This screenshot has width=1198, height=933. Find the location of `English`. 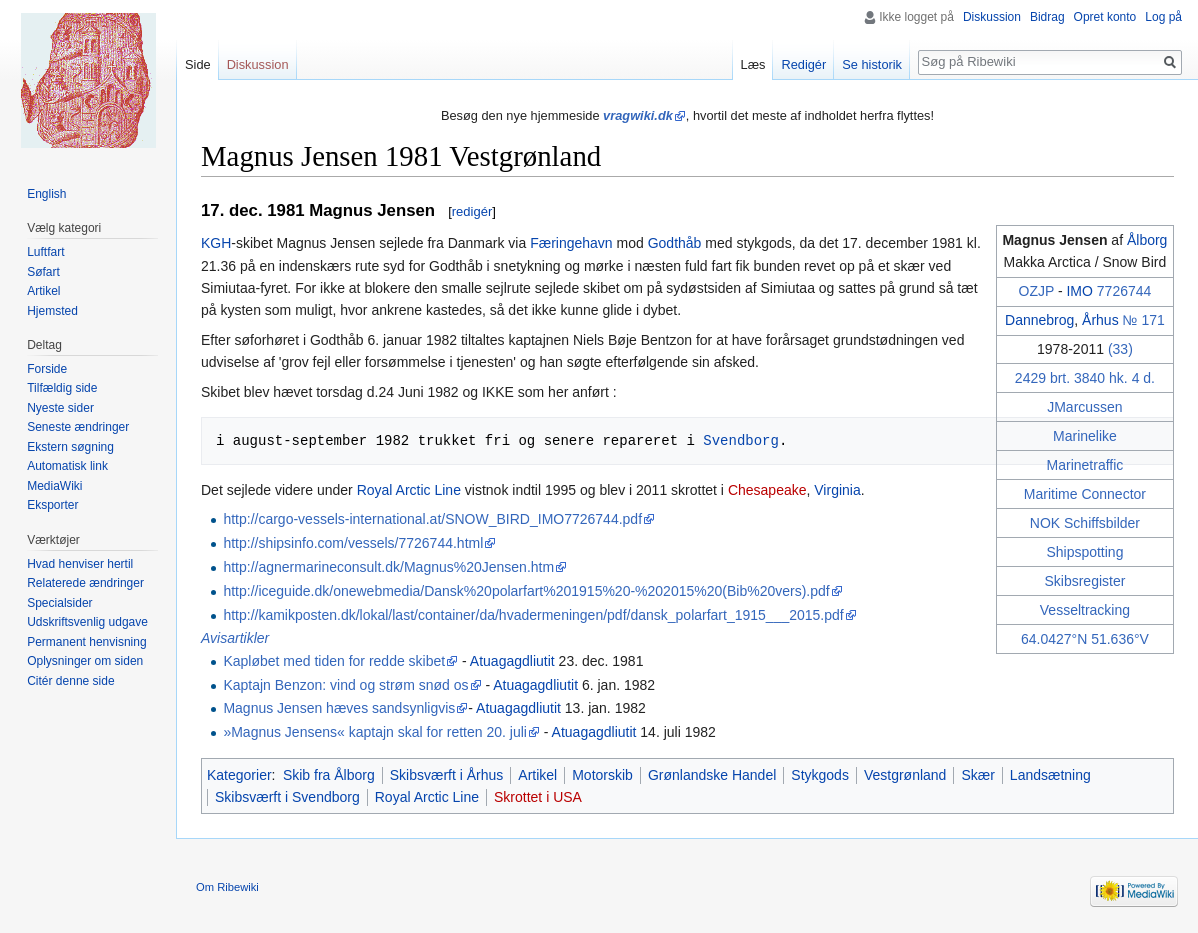

English is located at coordinates (46, 194).